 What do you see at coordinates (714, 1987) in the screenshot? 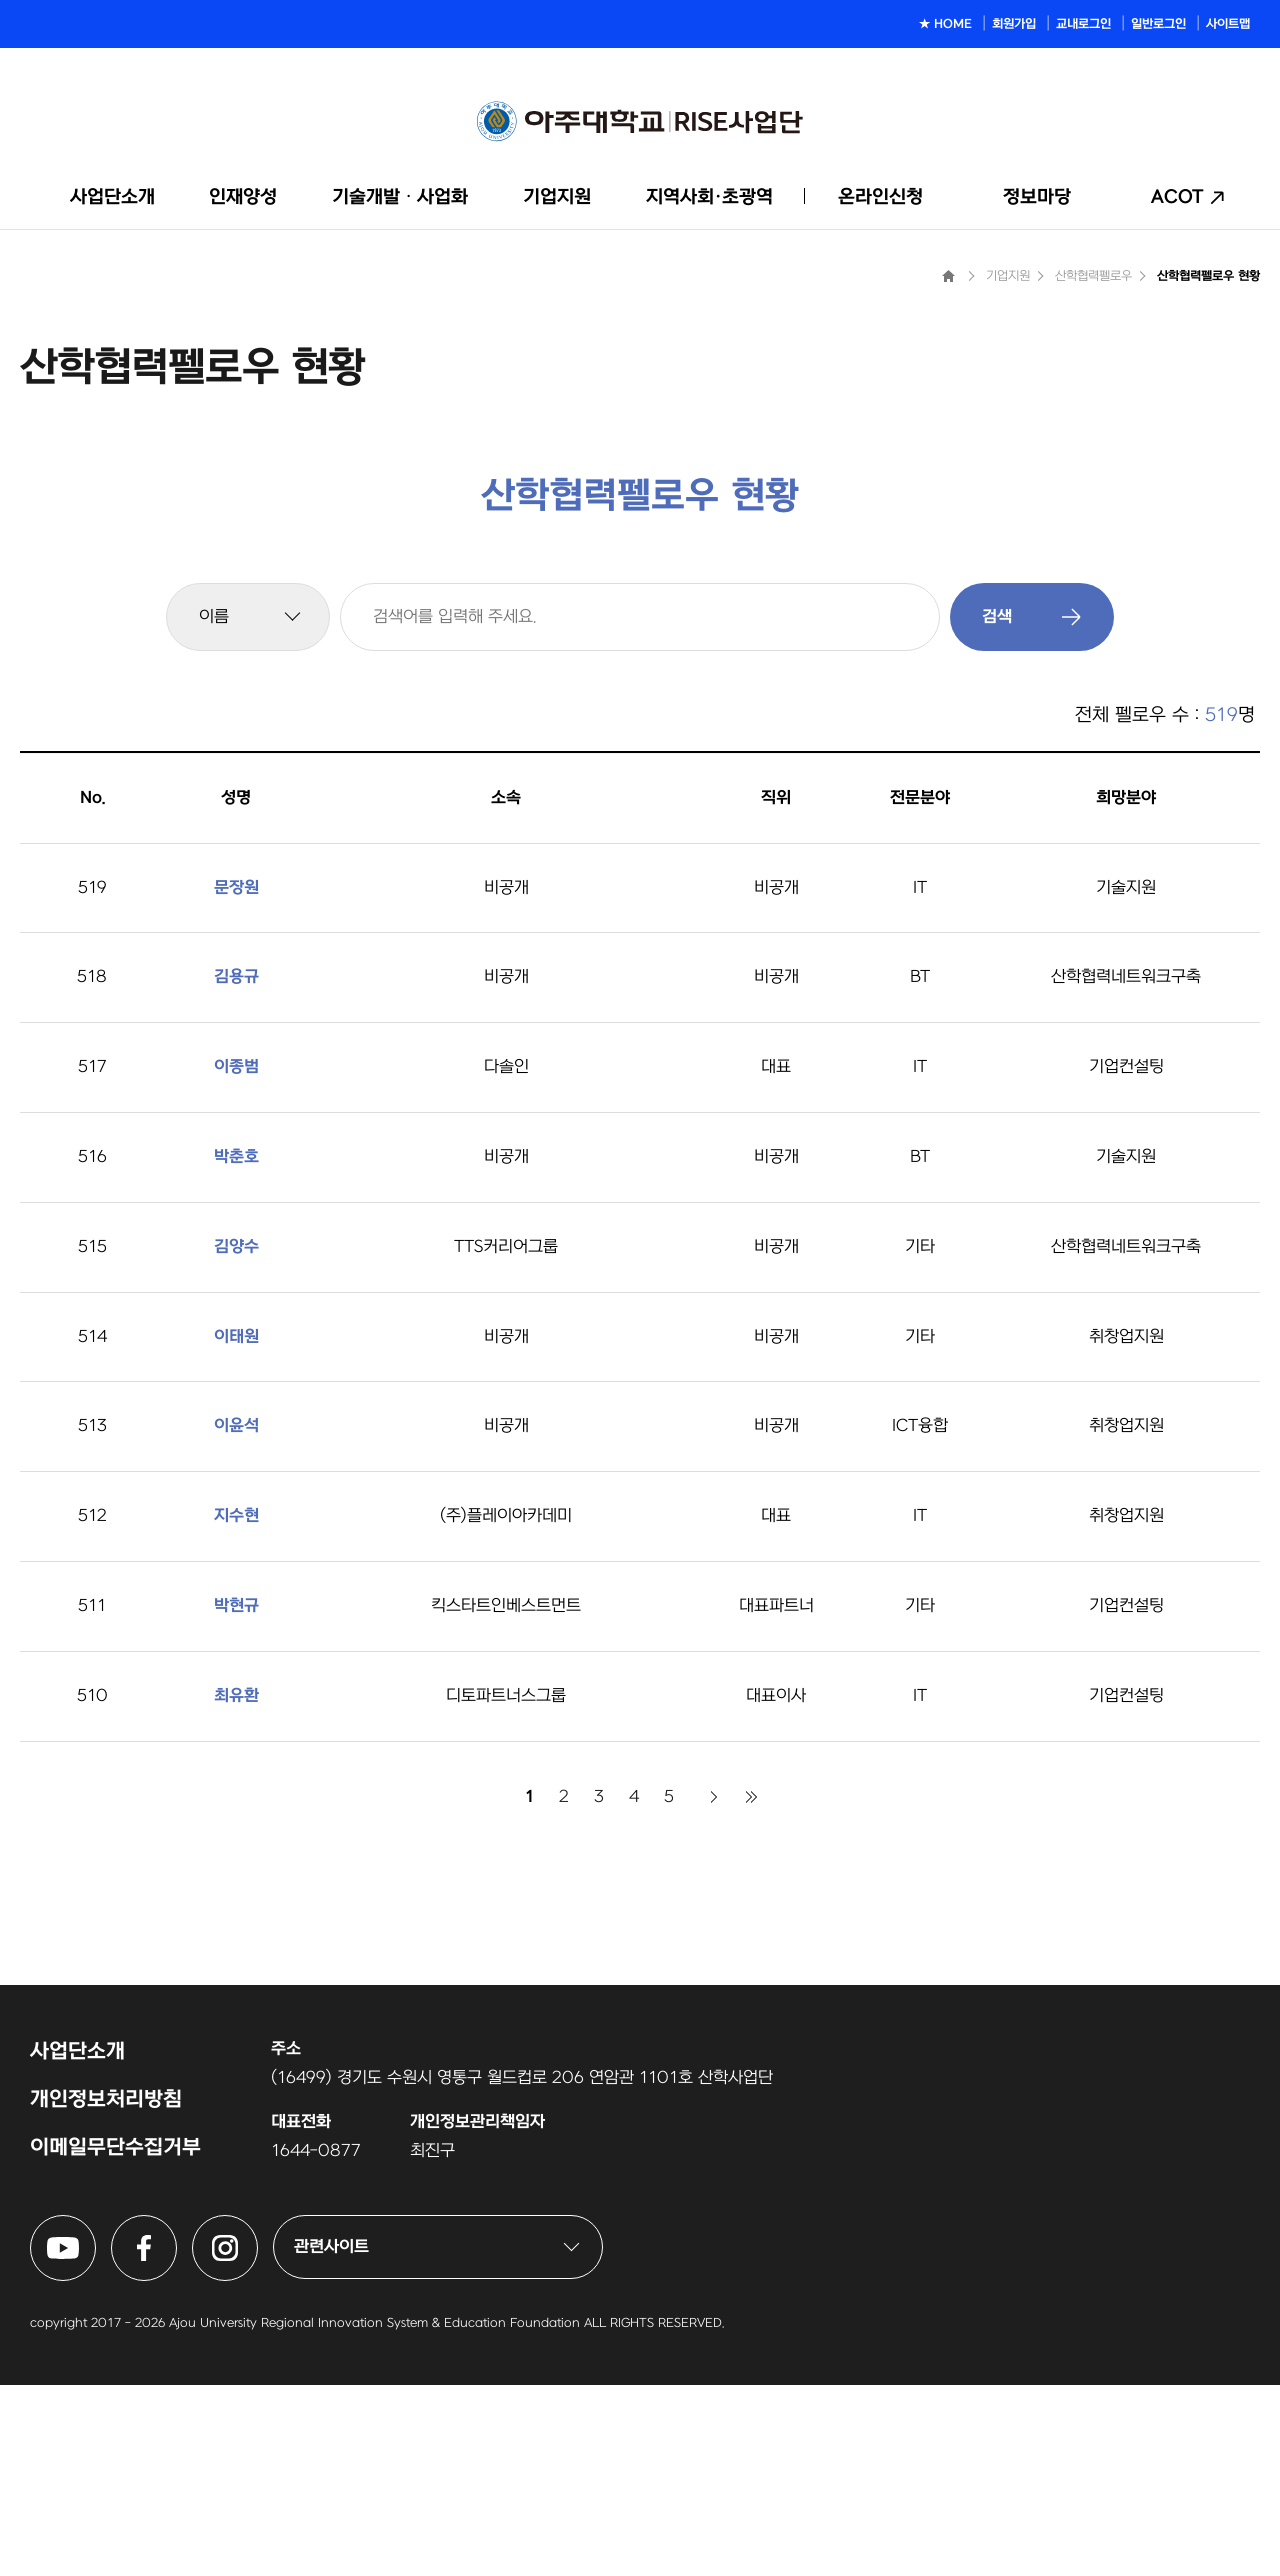
I see `다음` at bounding box center [714, 1987].